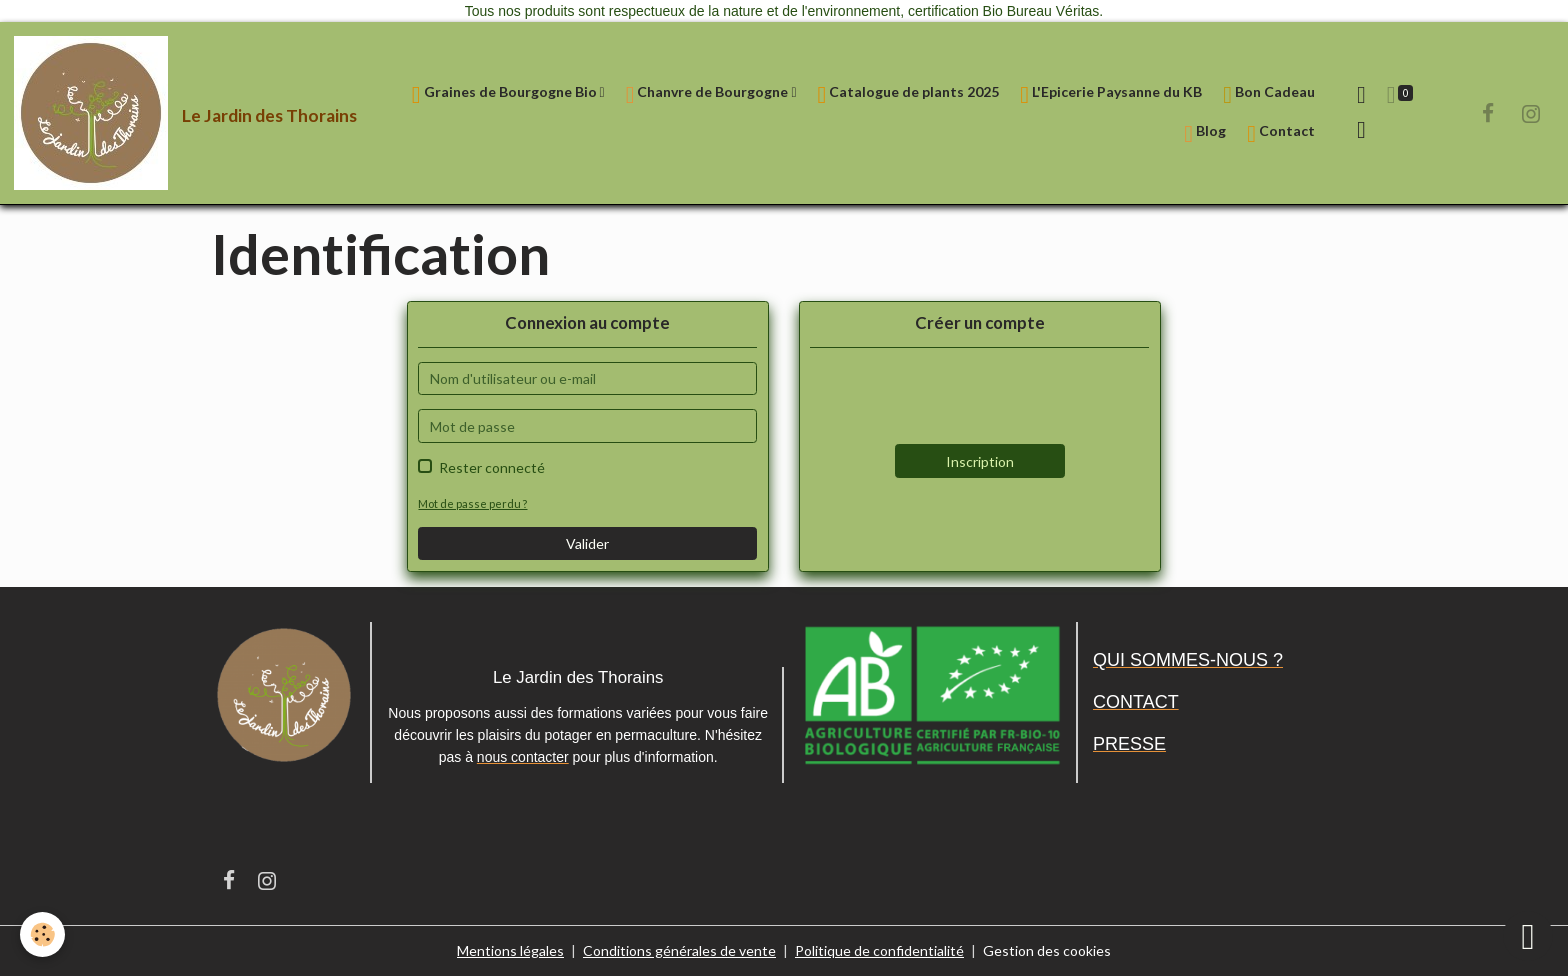  Describe the element at coordinates (510, 950) in the screenshot. I see `Mentions légales` at that location.